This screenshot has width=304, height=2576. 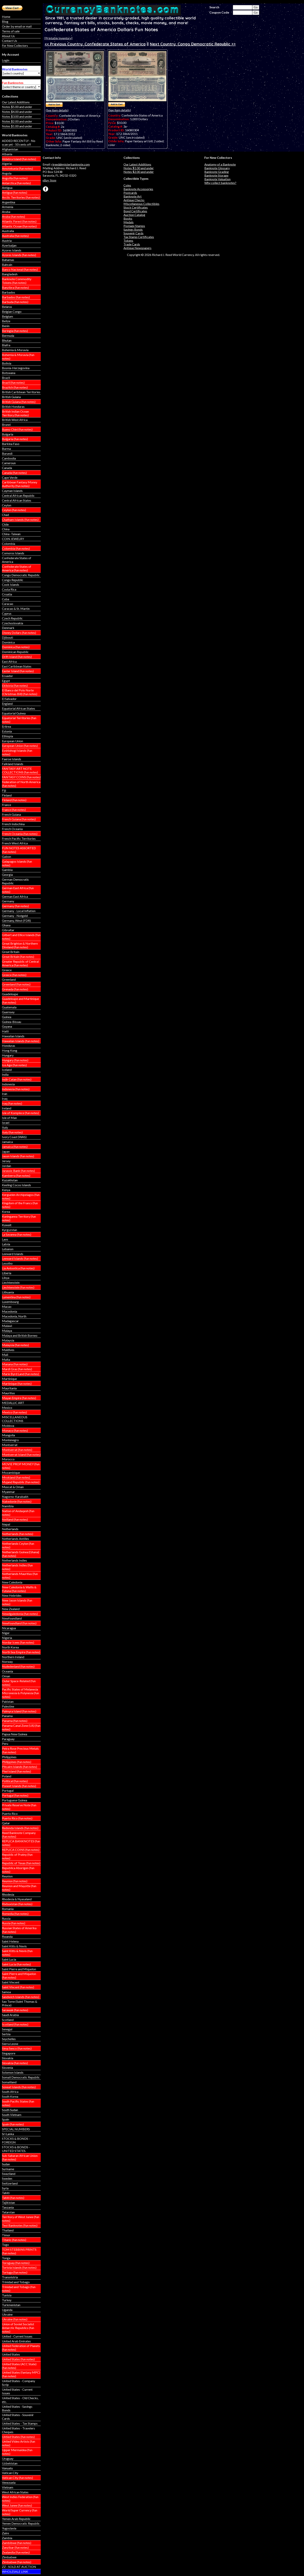 I want to click on Hong Kong, so click(x=9, y=1050).